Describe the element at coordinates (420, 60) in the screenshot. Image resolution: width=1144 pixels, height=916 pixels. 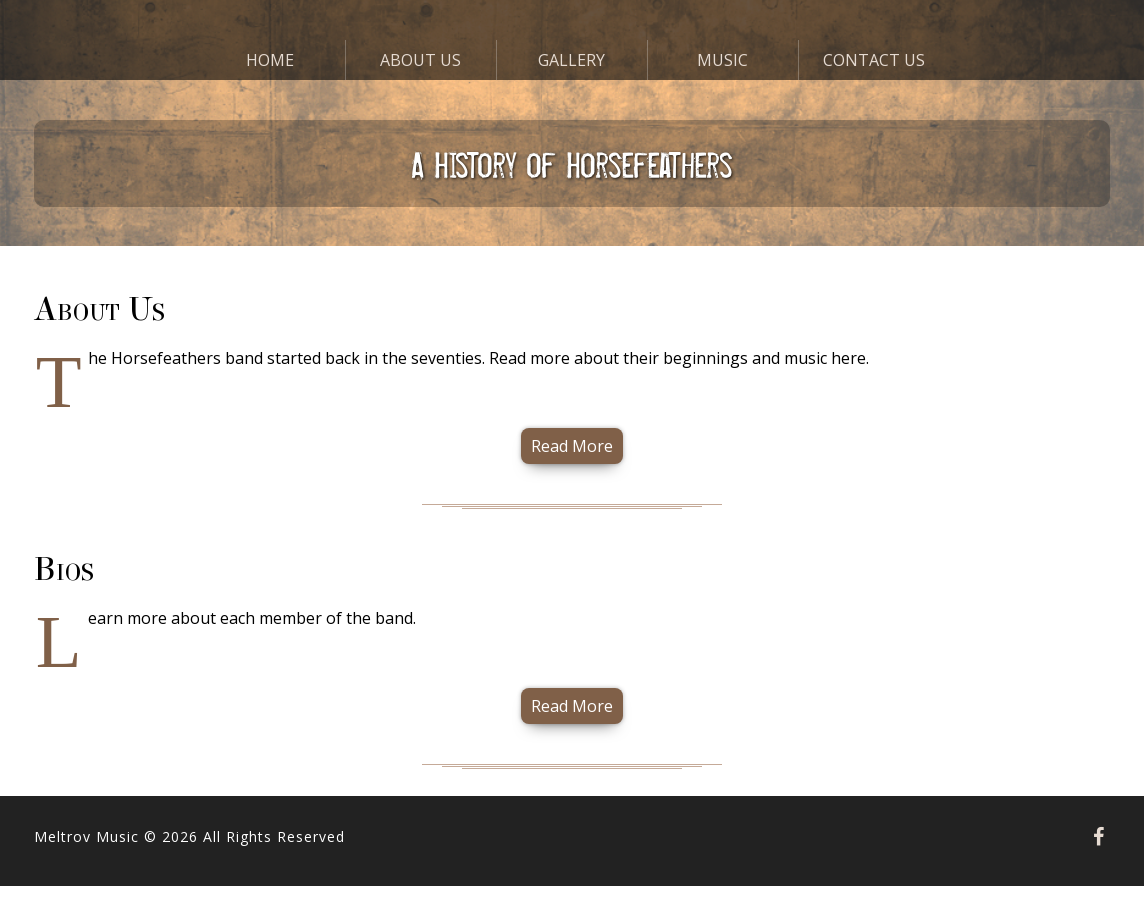
I see `About Us` at that location.